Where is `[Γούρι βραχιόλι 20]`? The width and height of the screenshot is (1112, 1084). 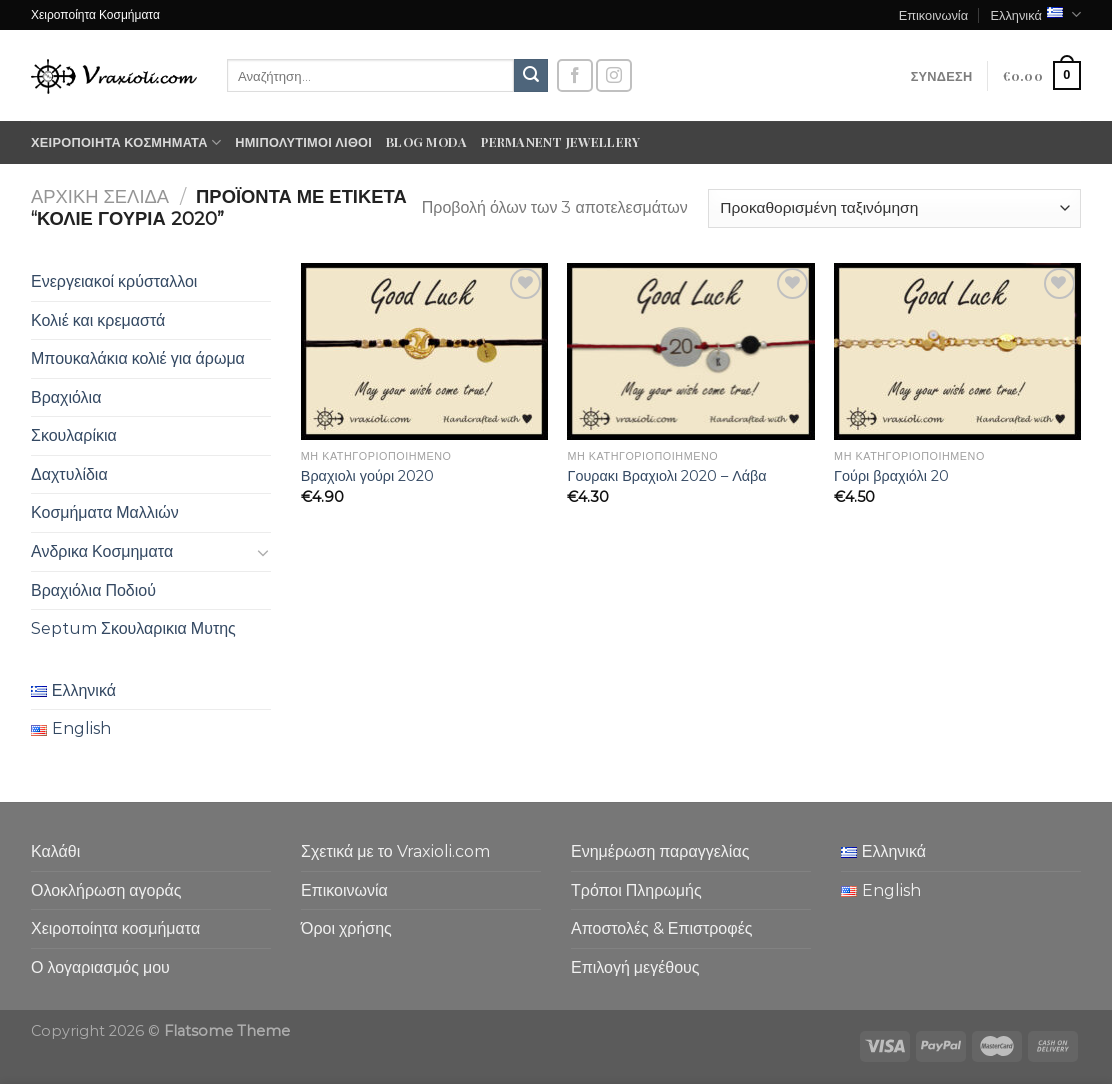
[Γούρι βραχιόλι 20] is located at coordinates (957, 351).